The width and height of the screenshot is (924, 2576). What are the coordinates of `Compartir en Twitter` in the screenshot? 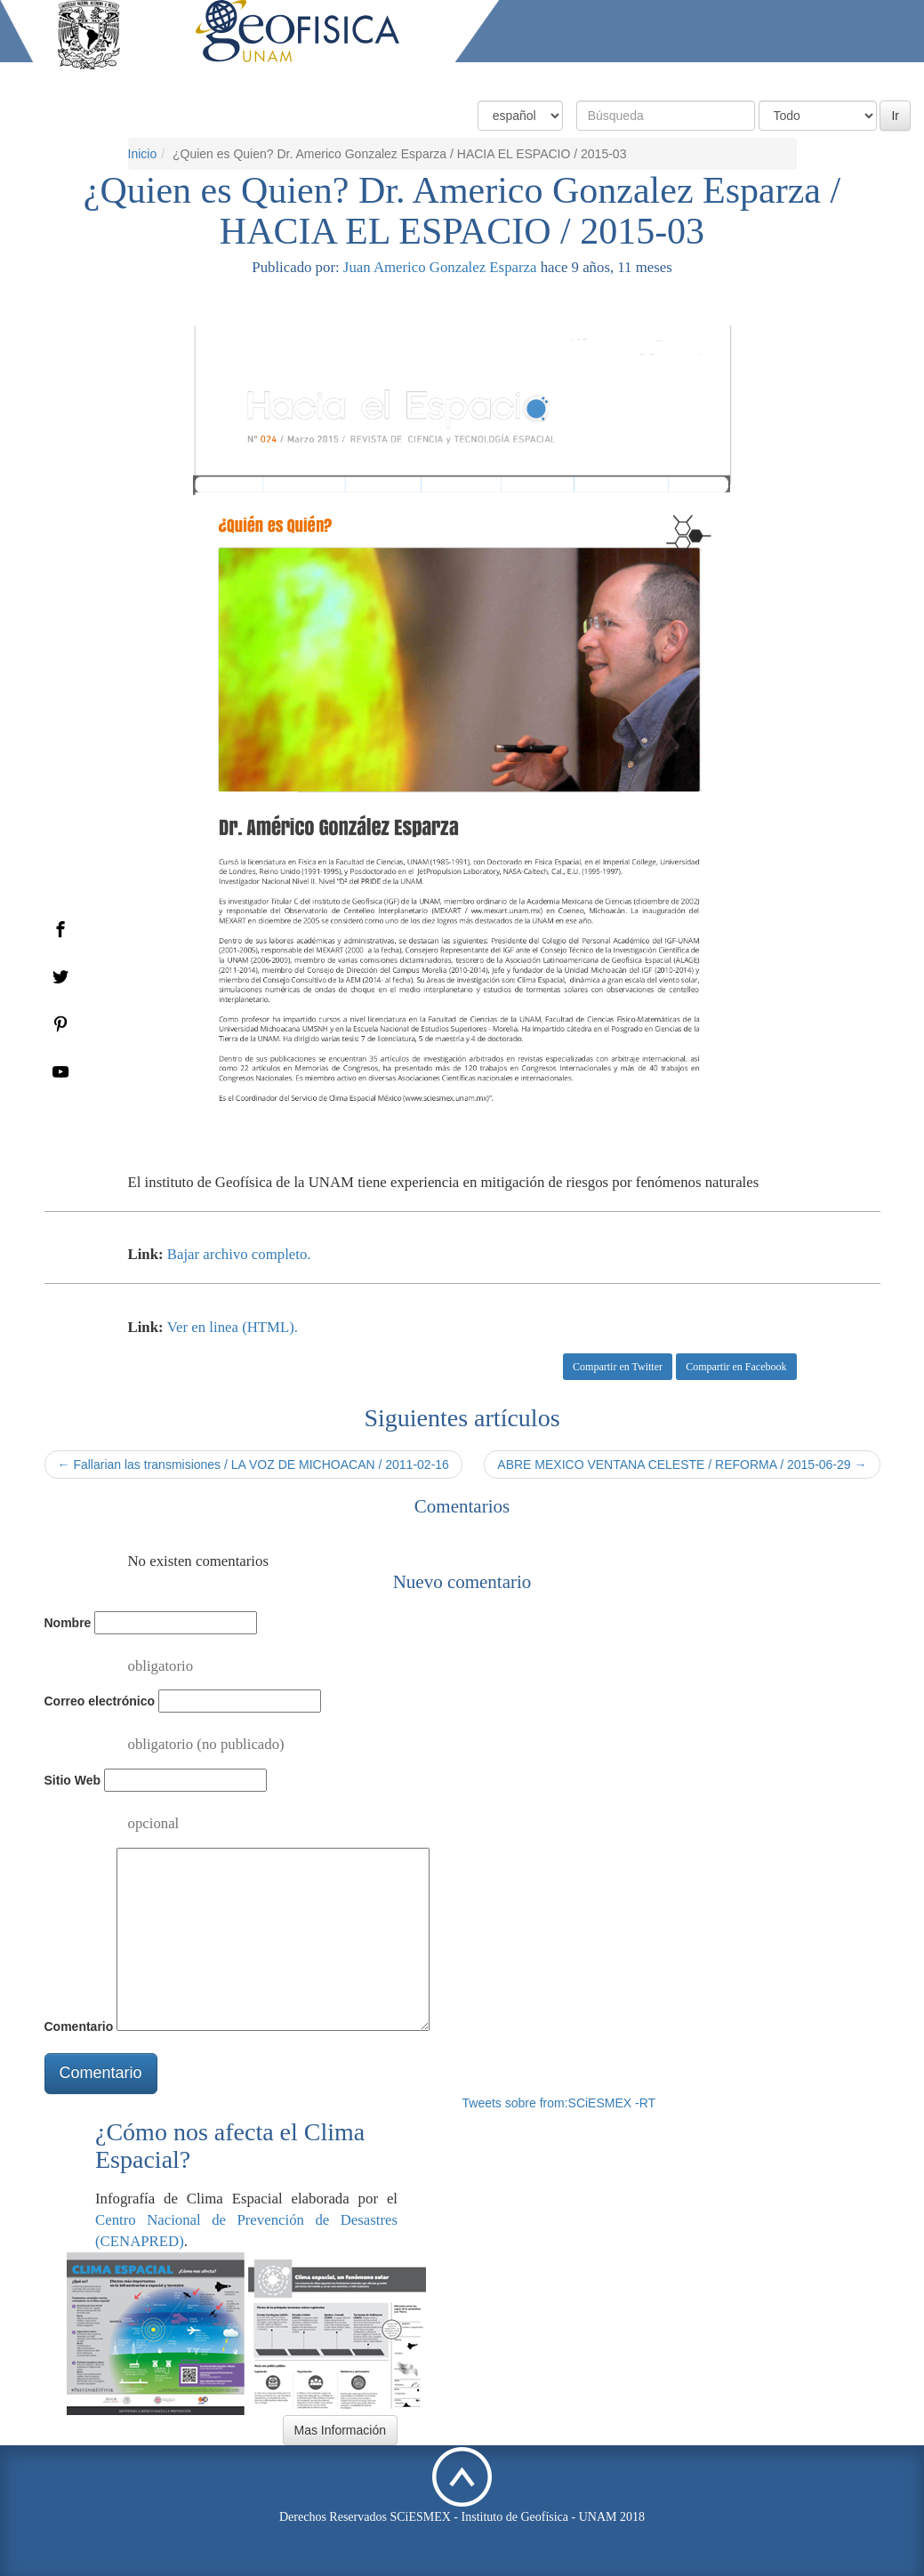 It's located at (618, 1366).